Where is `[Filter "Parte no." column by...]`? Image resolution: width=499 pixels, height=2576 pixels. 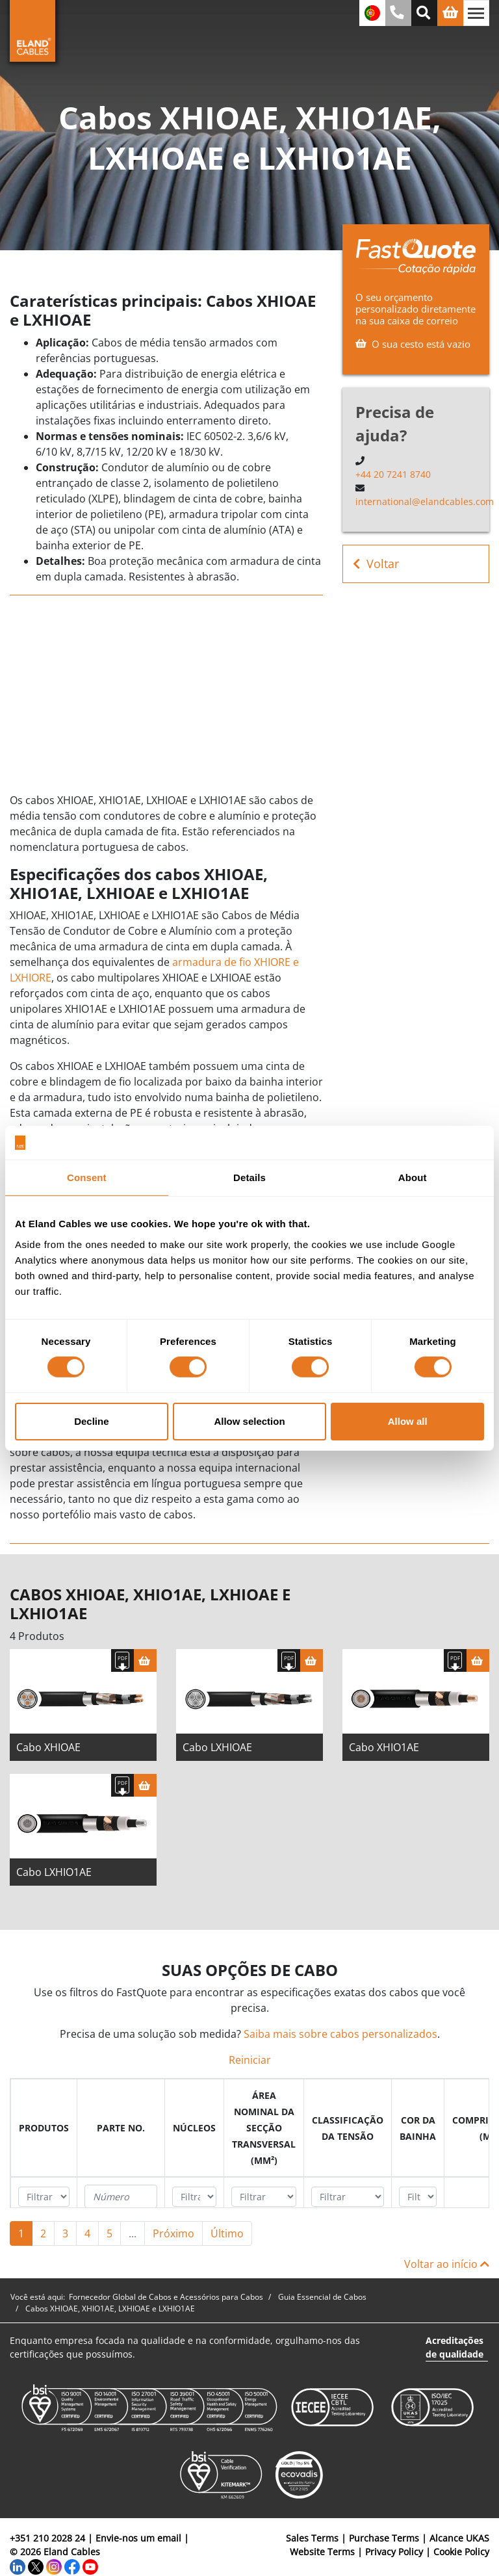 [Filter "Parte no." column by...] is located at coordinates (120, 2196).